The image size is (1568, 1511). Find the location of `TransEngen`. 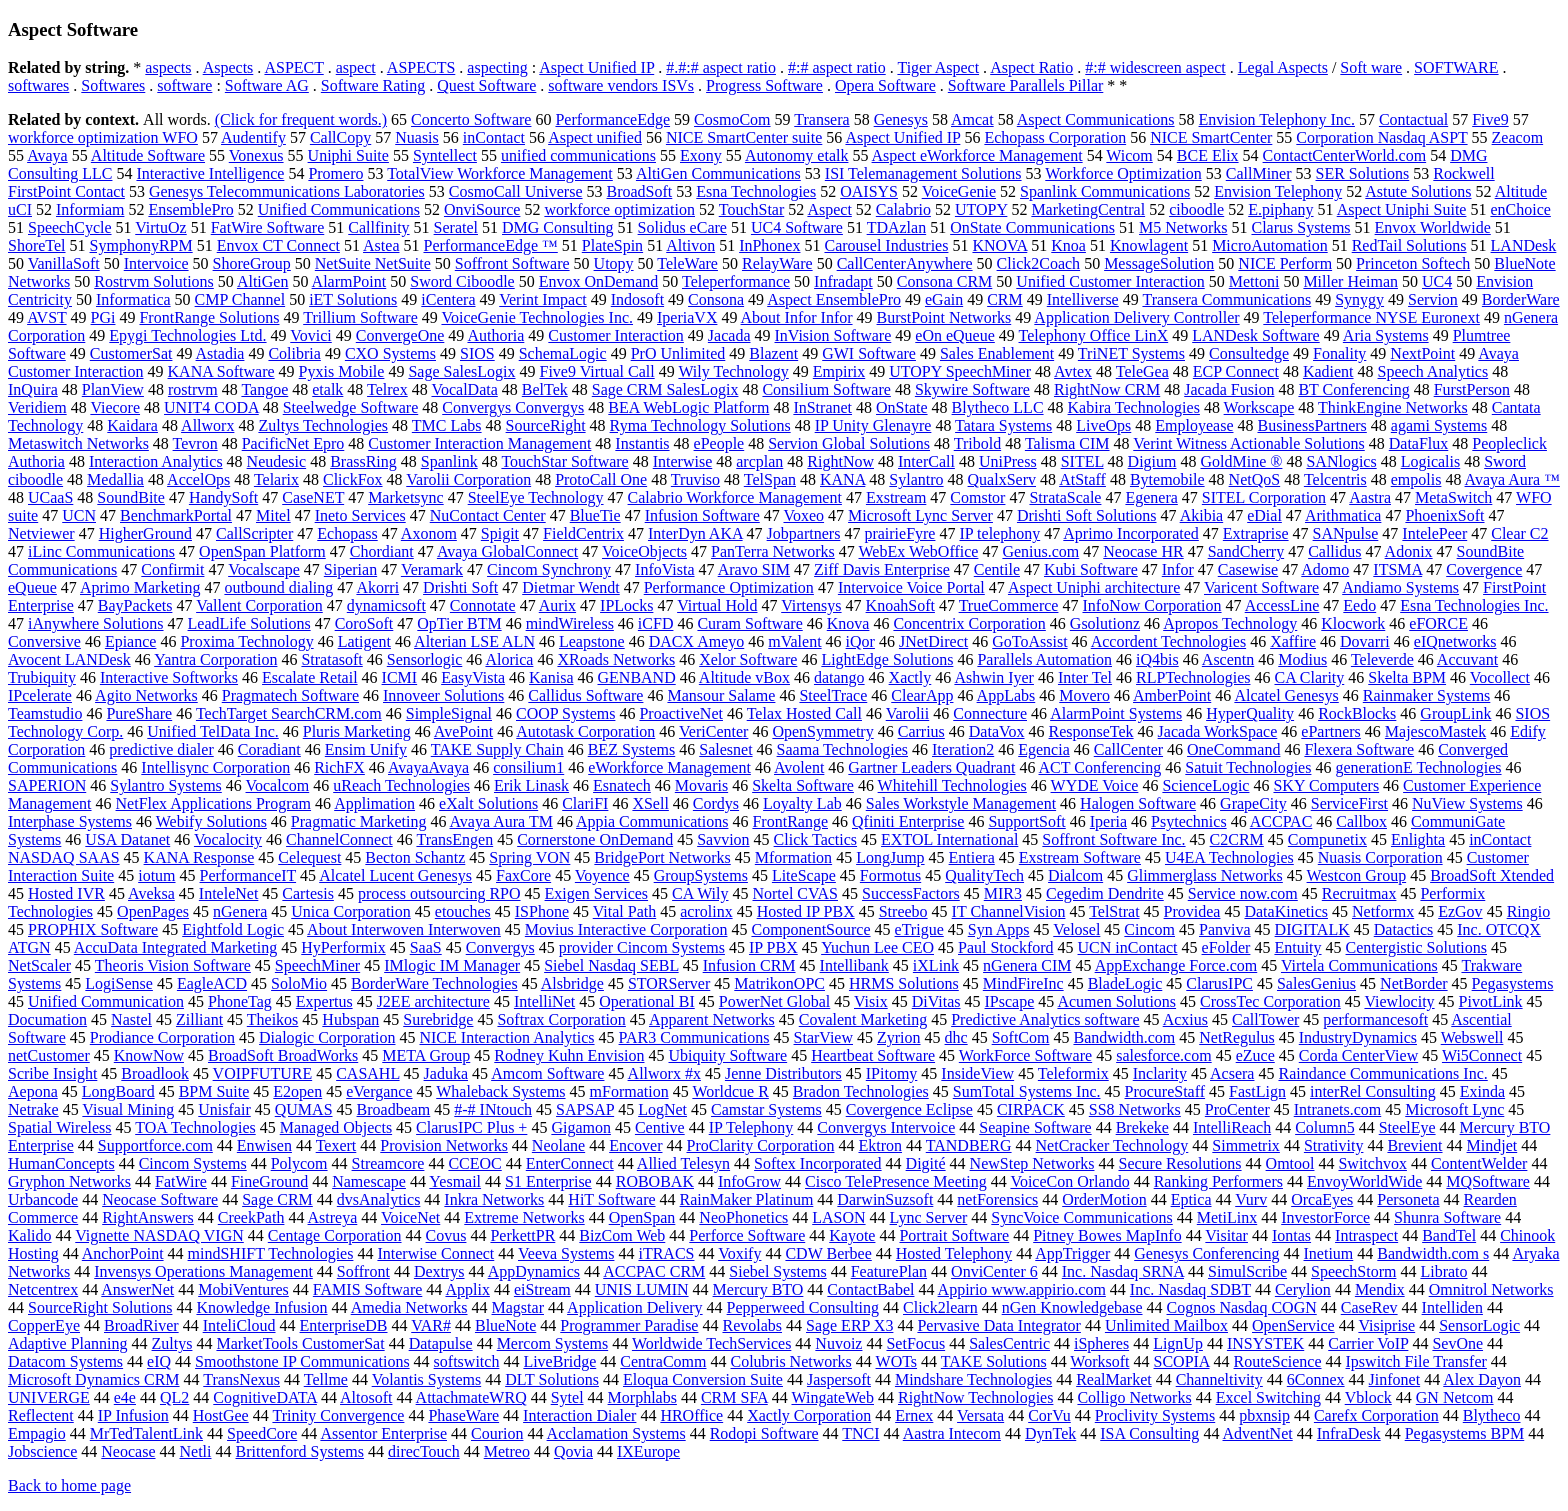

TransEngen is located at coordinates (454, 839).